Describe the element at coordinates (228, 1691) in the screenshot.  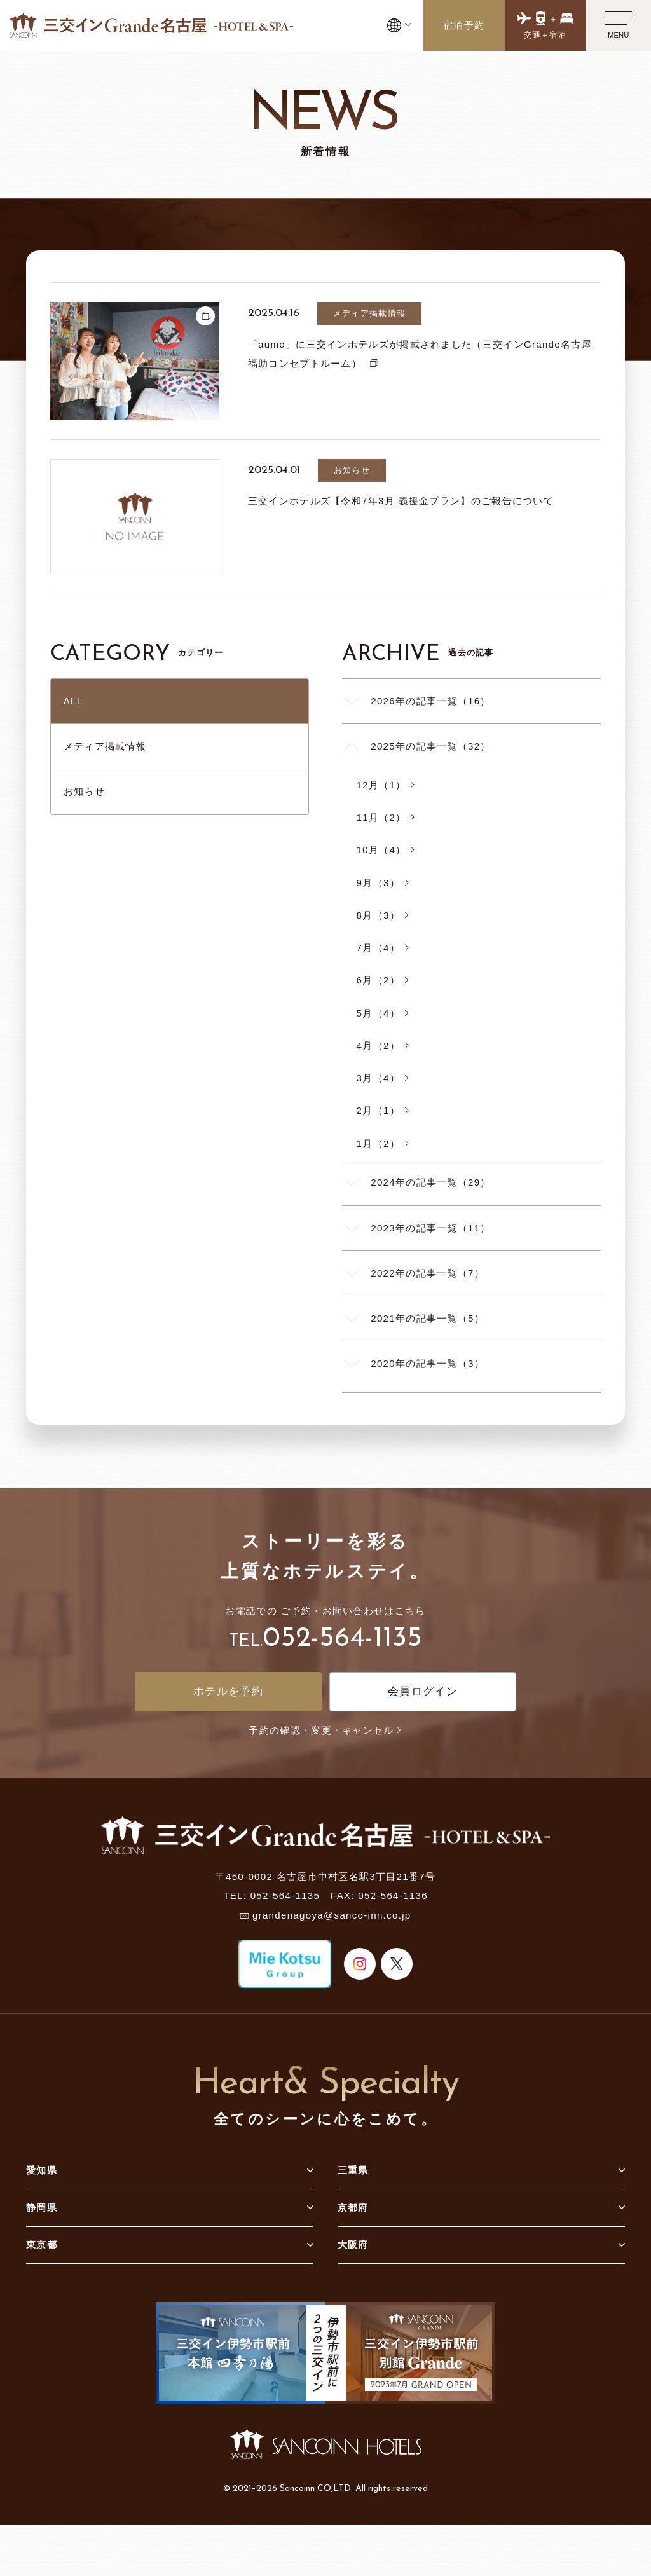
I see `ホテルを予約` at that location.